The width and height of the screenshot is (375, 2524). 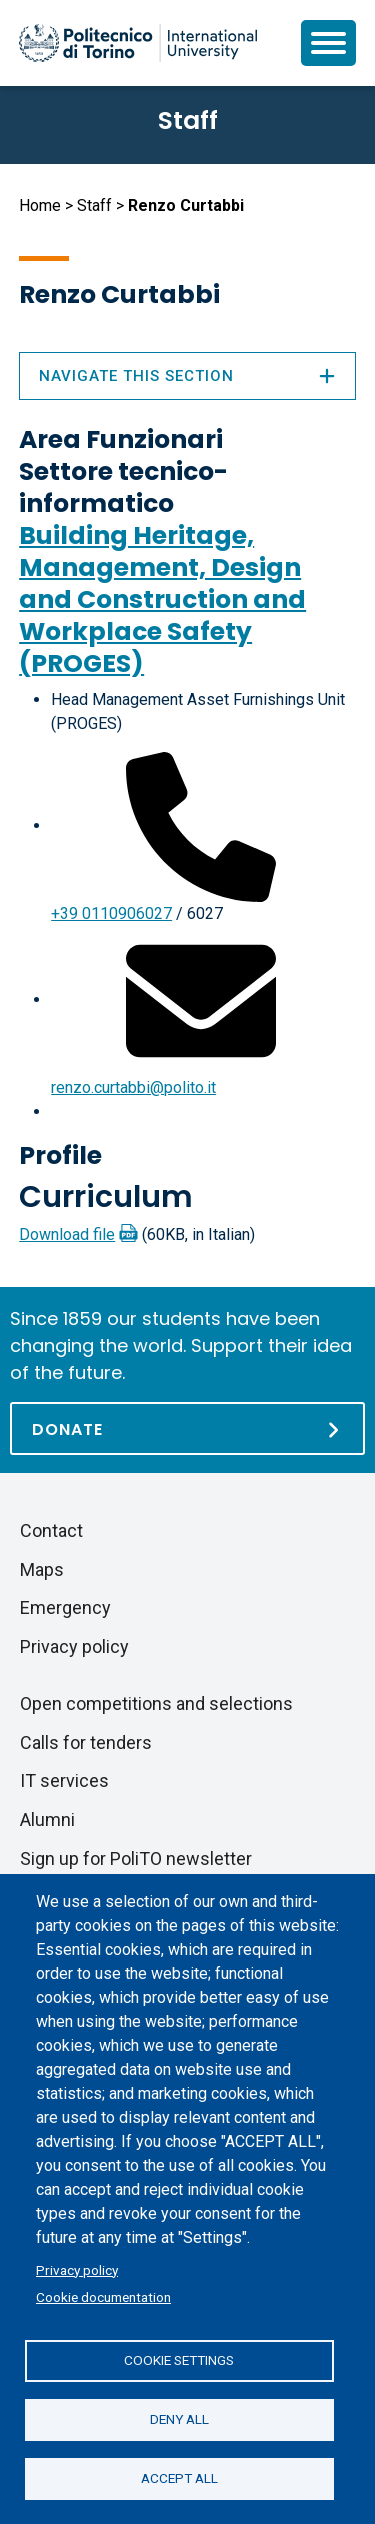 I want to click on Emergency, so click(x=65, y=1607).